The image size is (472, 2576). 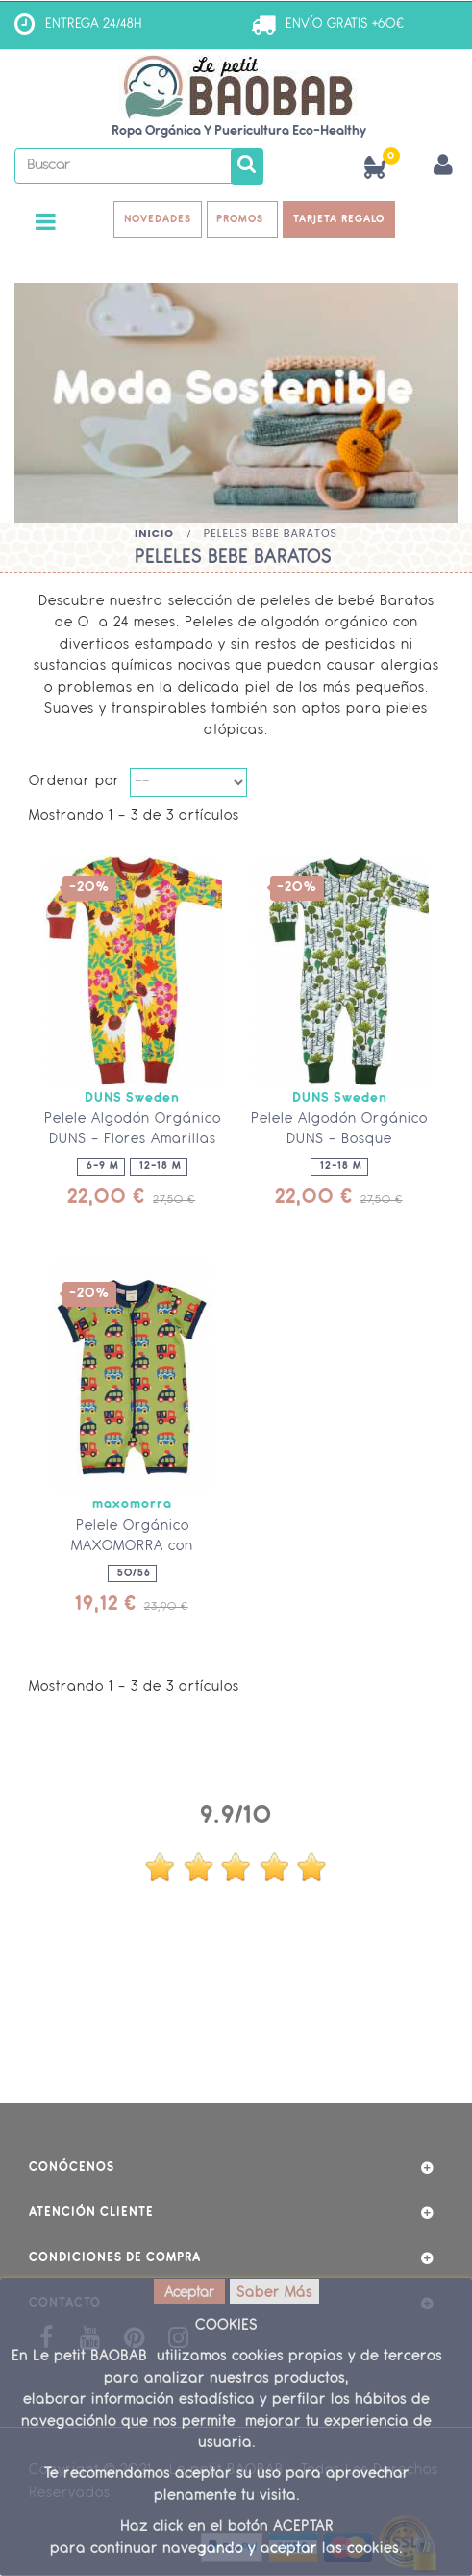 What do you see at coordinates (236, 2016) in the screenshot?
I see `ver más` at bounding box center [236, 2016].